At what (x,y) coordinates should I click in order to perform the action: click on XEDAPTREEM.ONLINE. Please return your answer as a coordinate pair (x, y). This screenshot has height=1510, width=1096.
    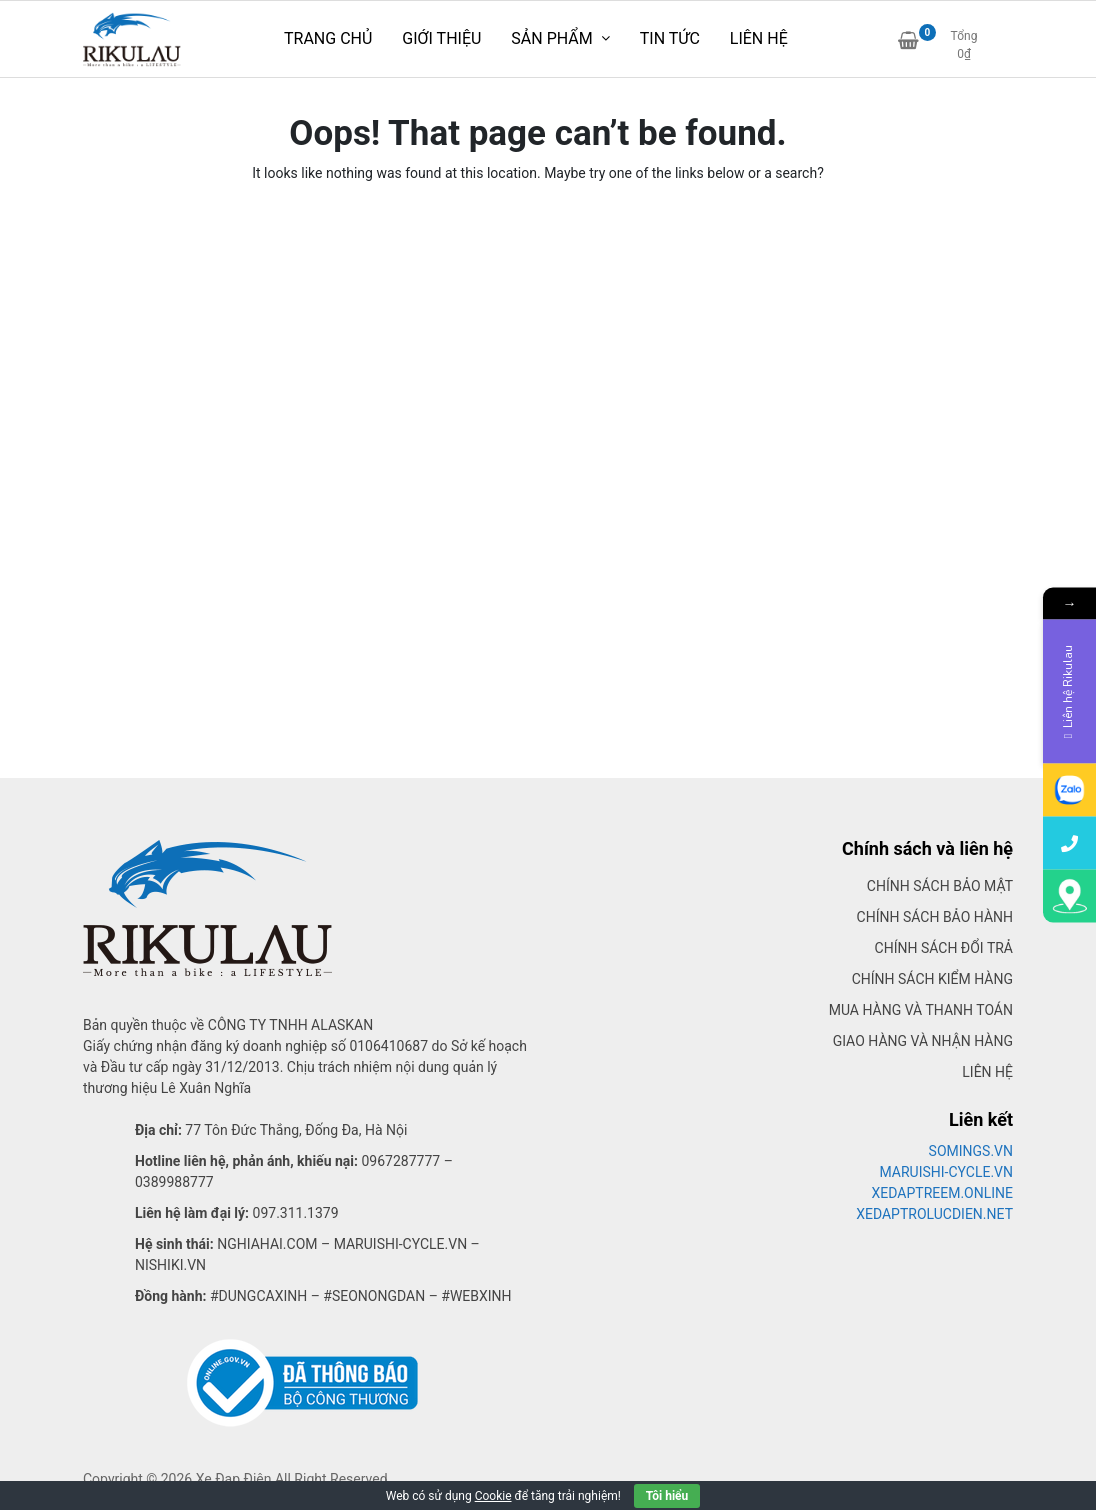
    Looking at the image, I should click on (942, 1193).